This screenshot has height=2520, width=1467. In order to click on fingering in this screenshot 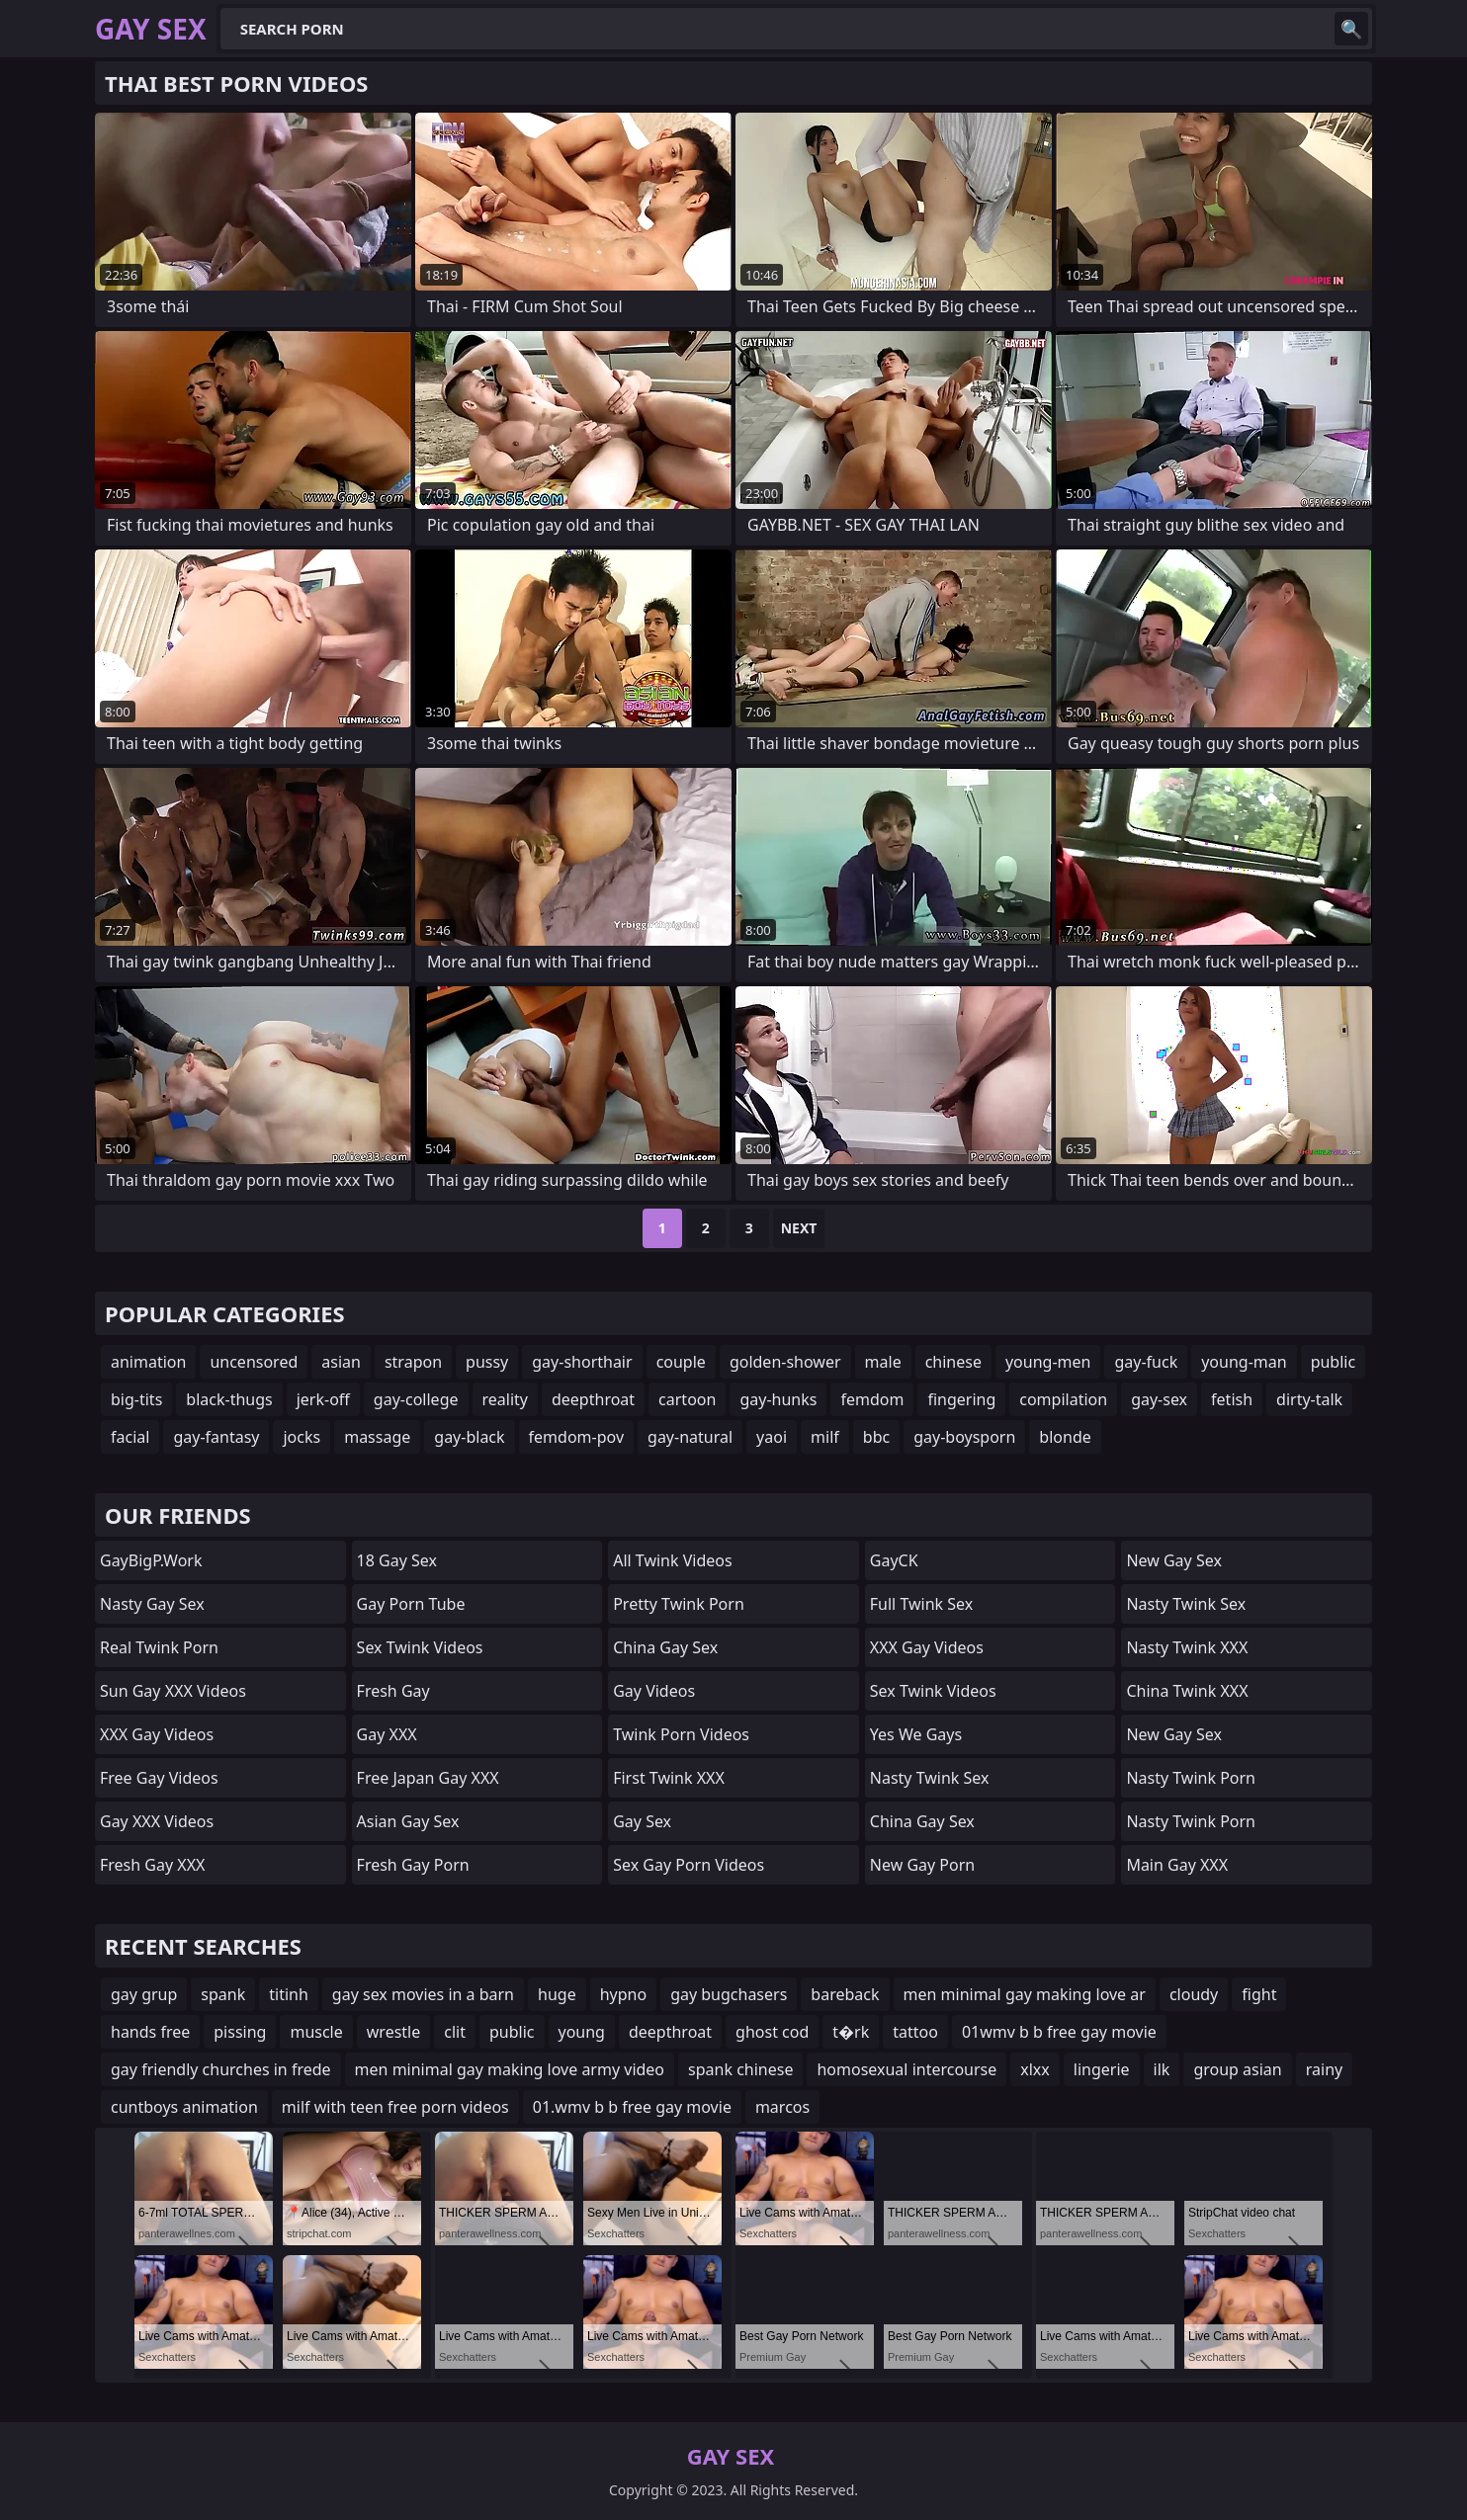, I will do `click(961, 1399)`.